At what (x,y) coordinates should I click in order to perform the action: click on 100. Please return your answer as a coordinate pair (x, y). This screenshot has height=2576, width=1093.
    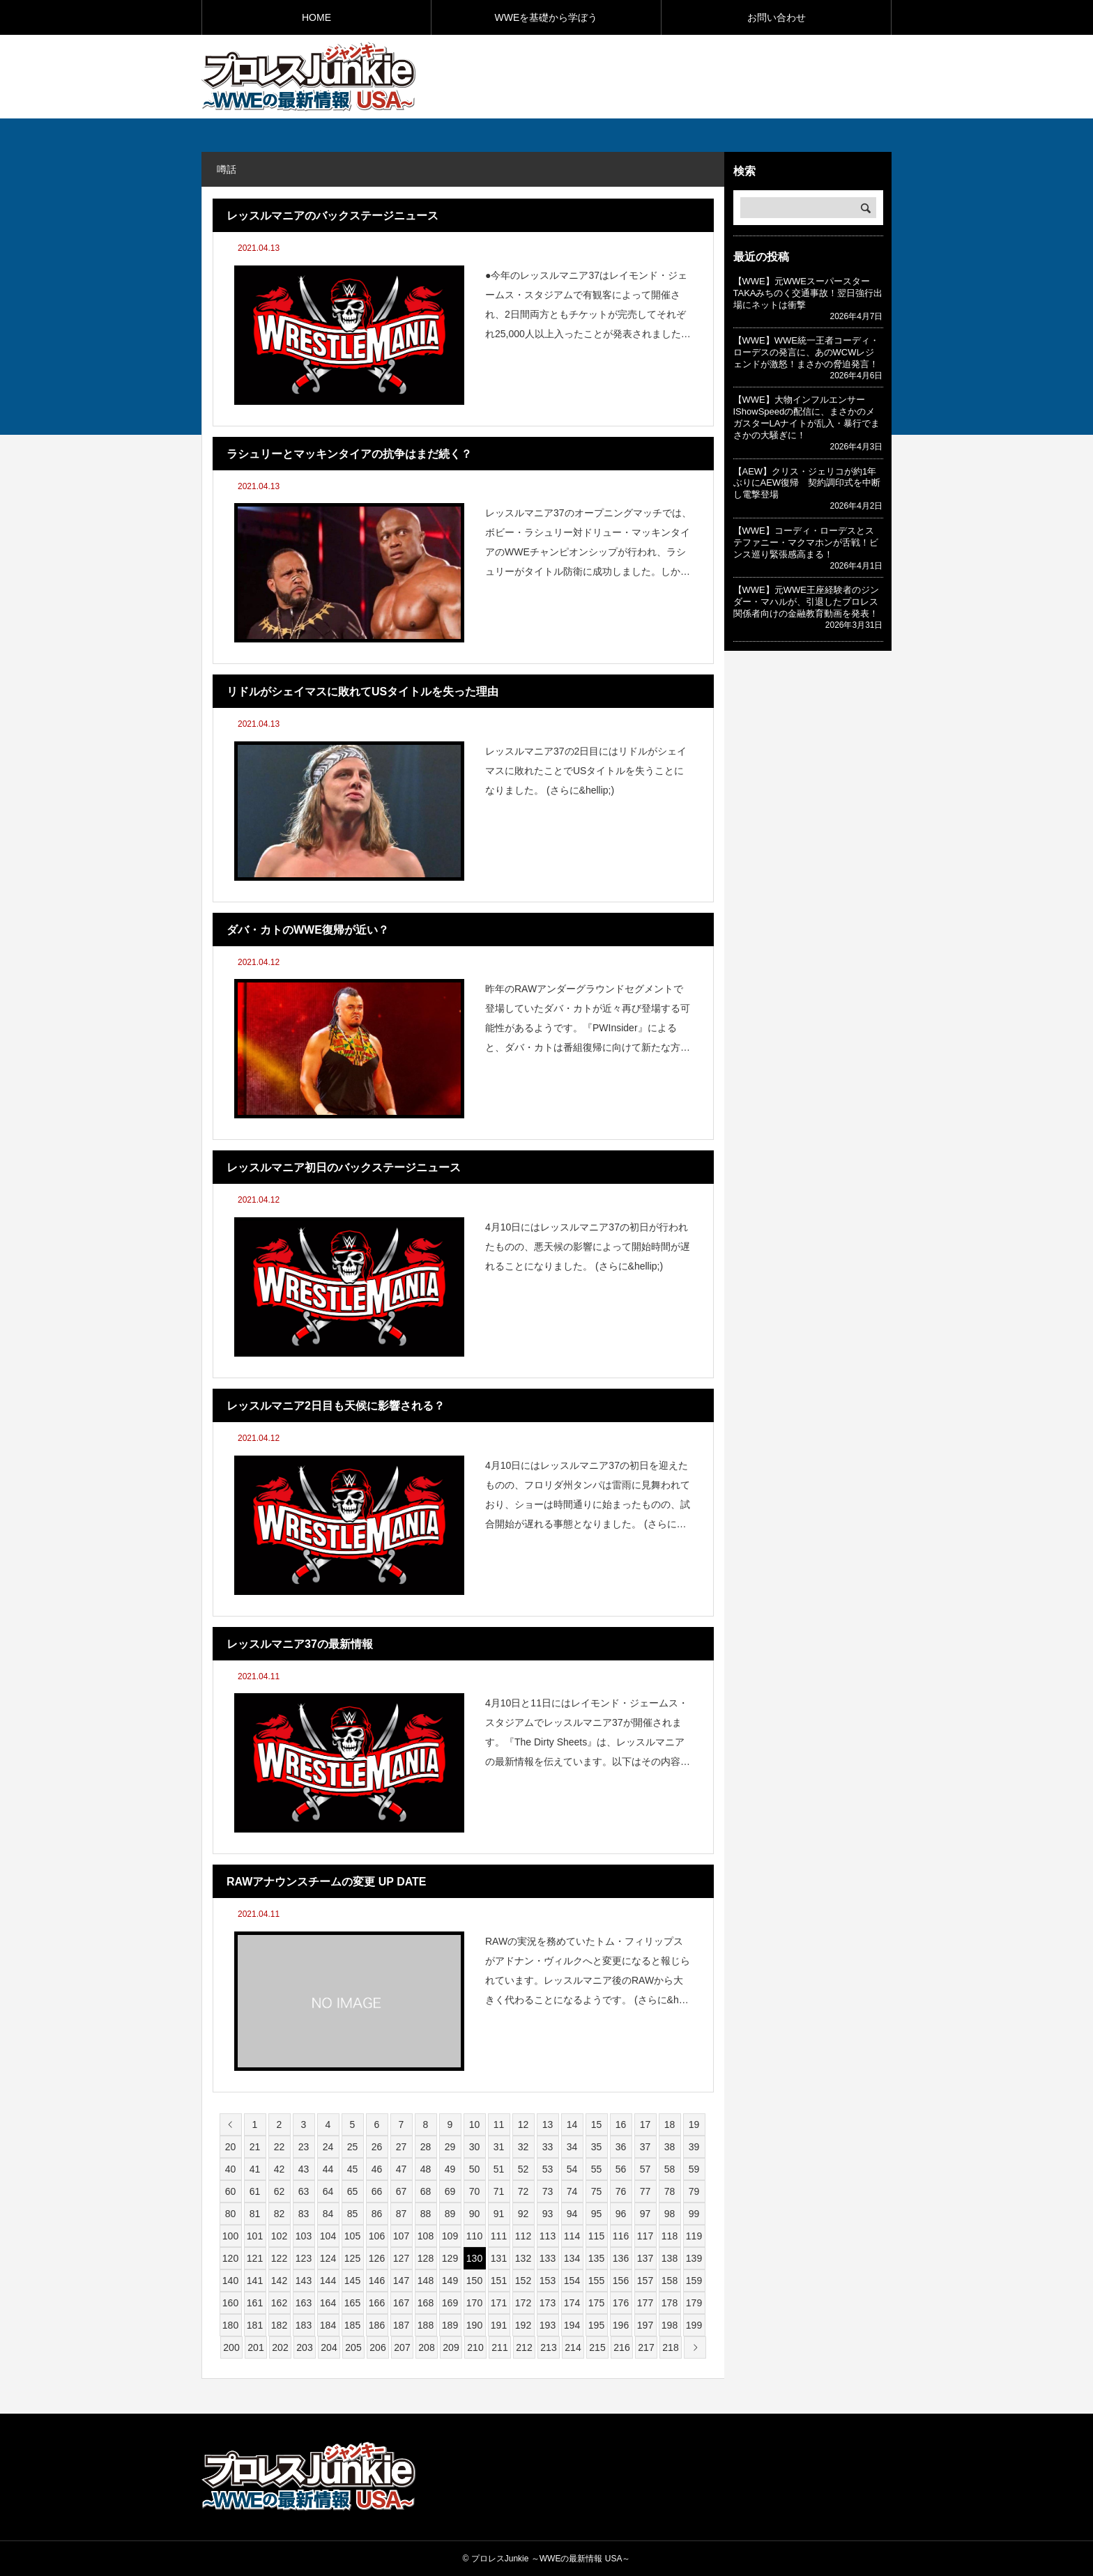
    Looking at the image, I should click on (230, 2236).